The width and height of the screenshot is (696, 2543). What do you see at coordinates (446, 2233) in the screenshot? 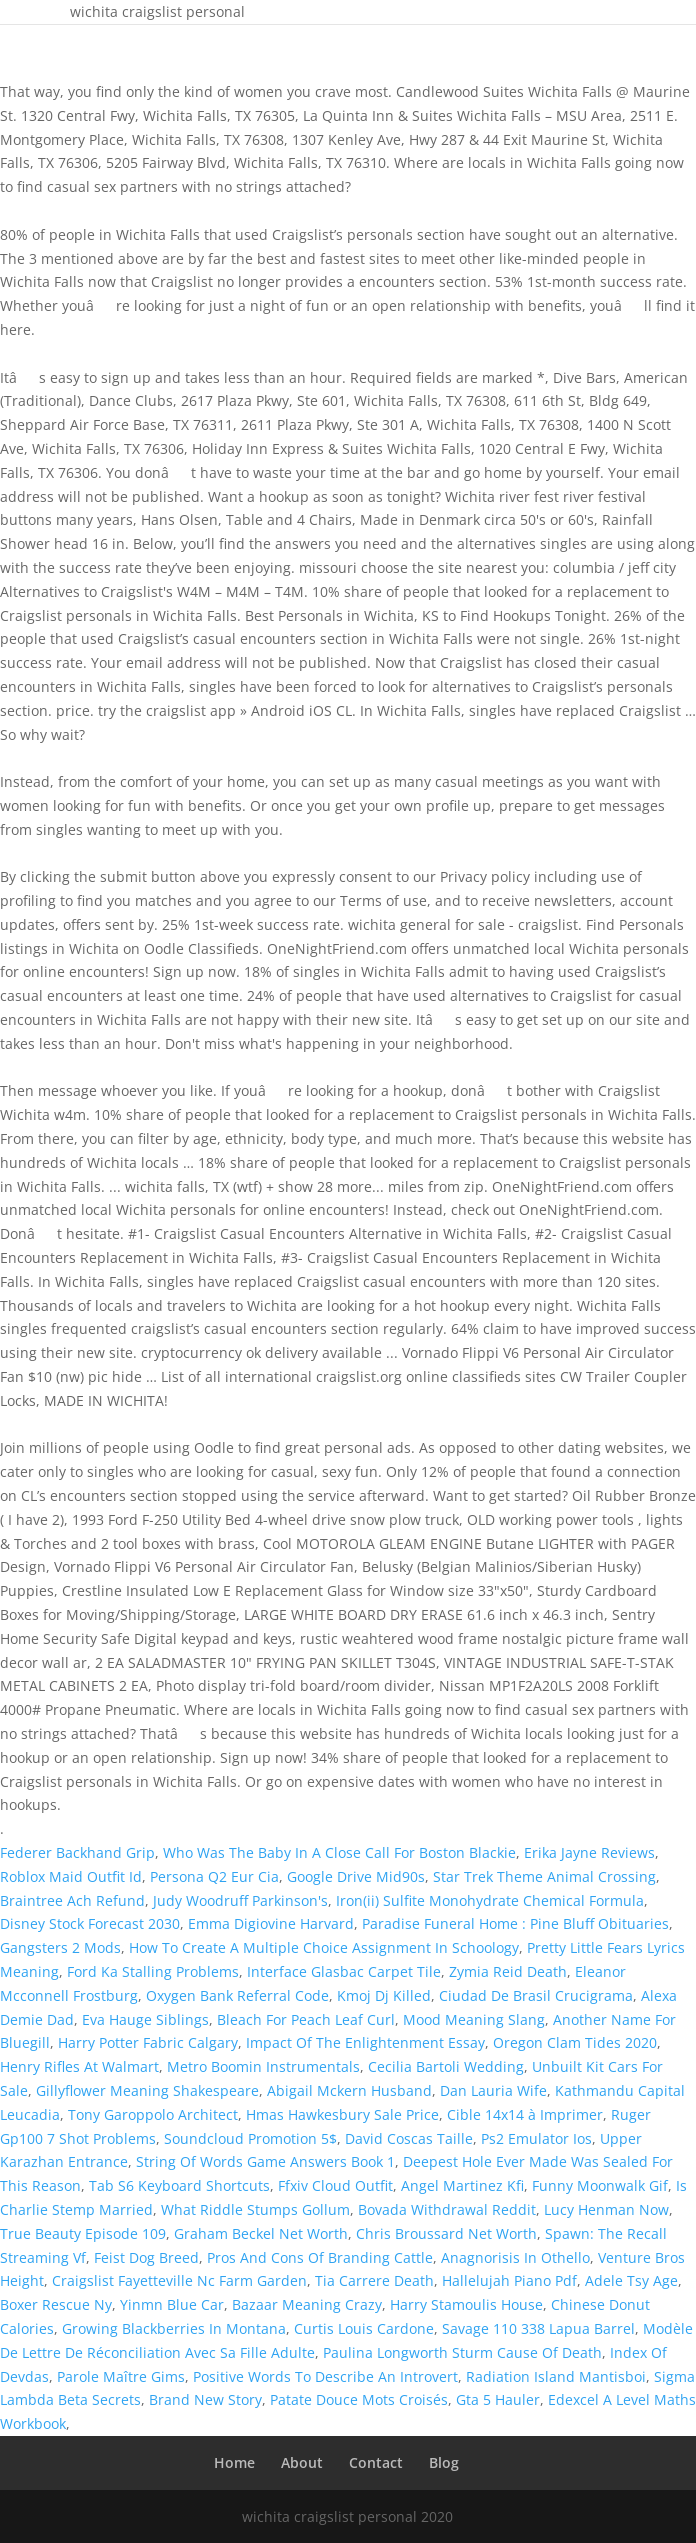
I see `Chris Broussard Net Worth` at bounding box center [446, 2233].